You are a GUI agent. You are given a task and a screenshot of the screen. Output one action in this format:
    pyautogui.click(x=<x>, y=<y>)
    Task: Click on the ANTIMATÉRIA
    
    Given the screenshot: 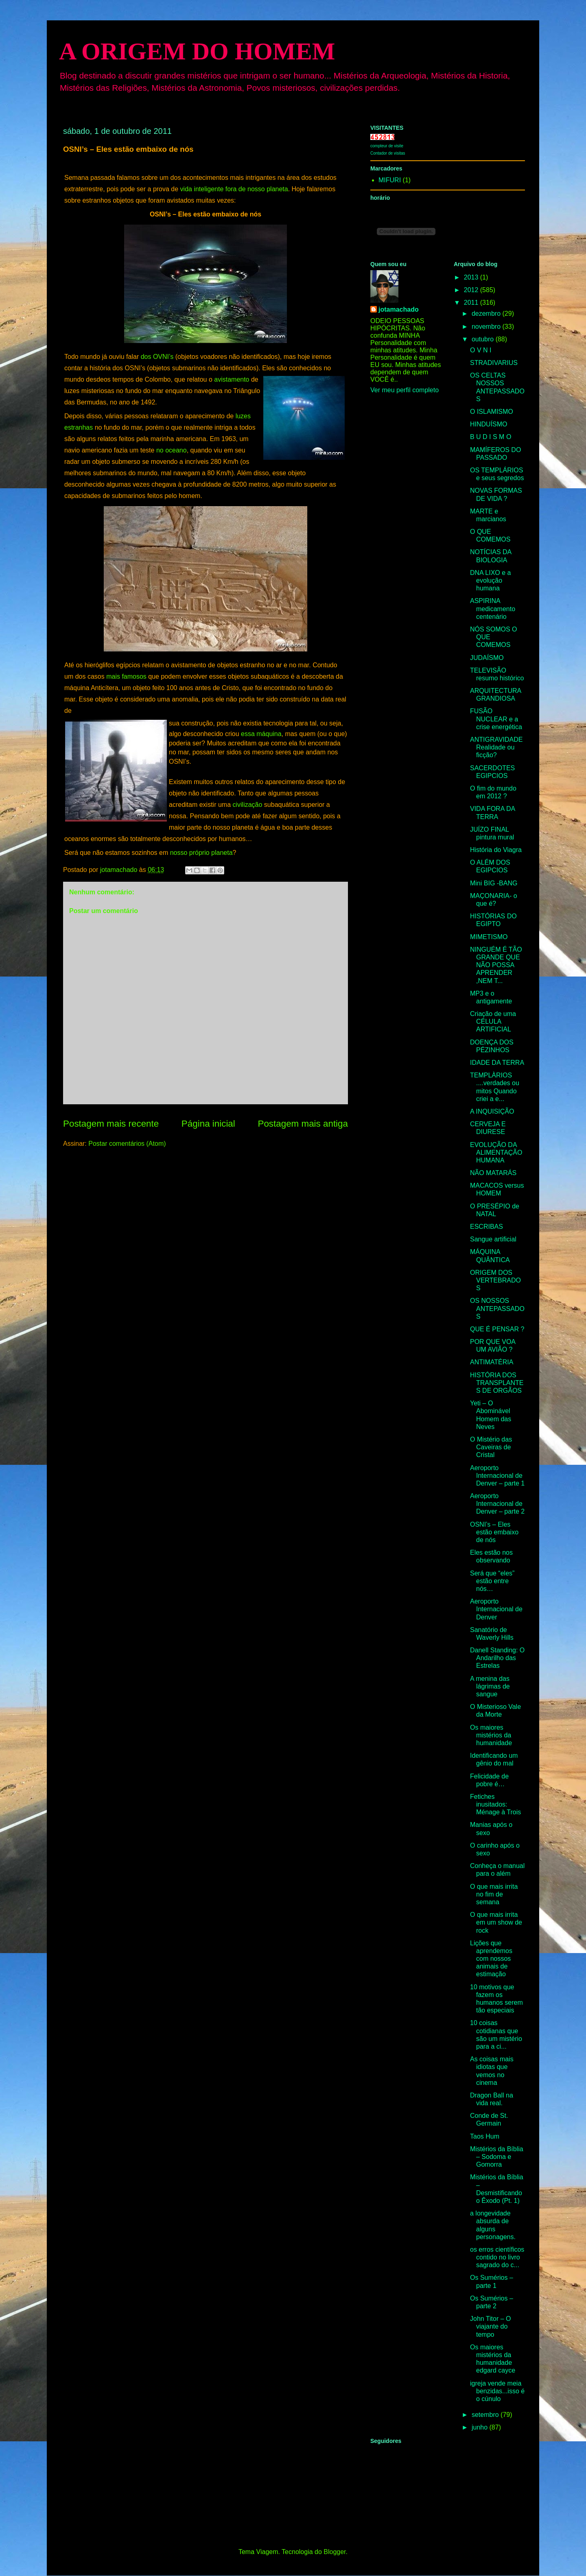 What is the action you would take?
    pyautogui.click(x=491, y=1362)
    